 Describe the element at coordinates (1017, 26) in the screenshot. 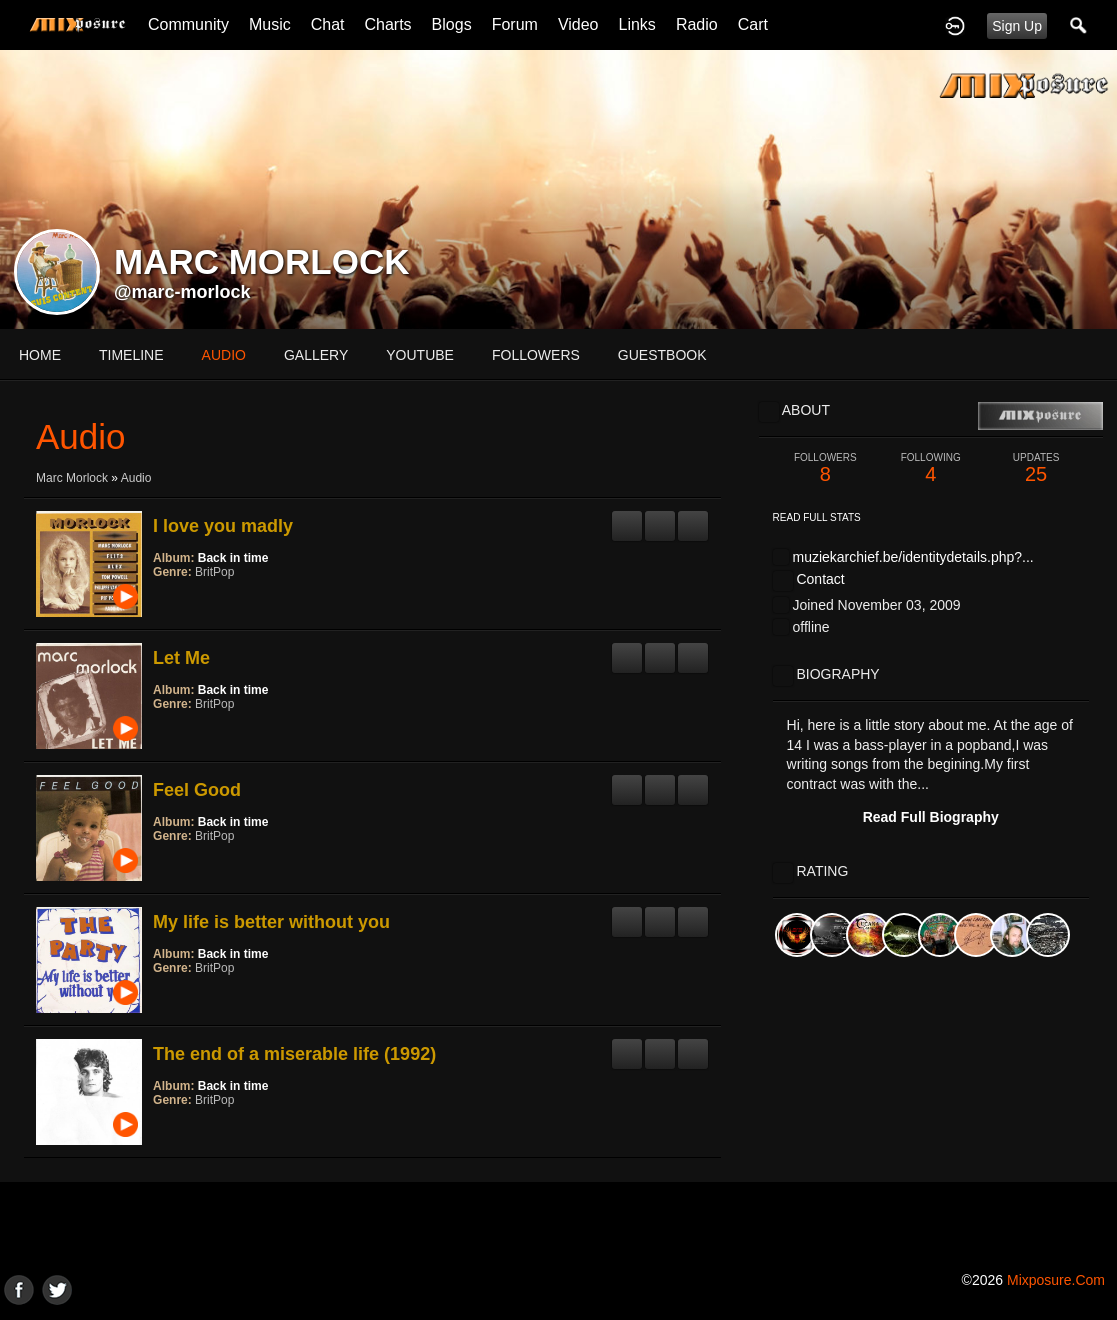

I see `Sign Up` at that location.